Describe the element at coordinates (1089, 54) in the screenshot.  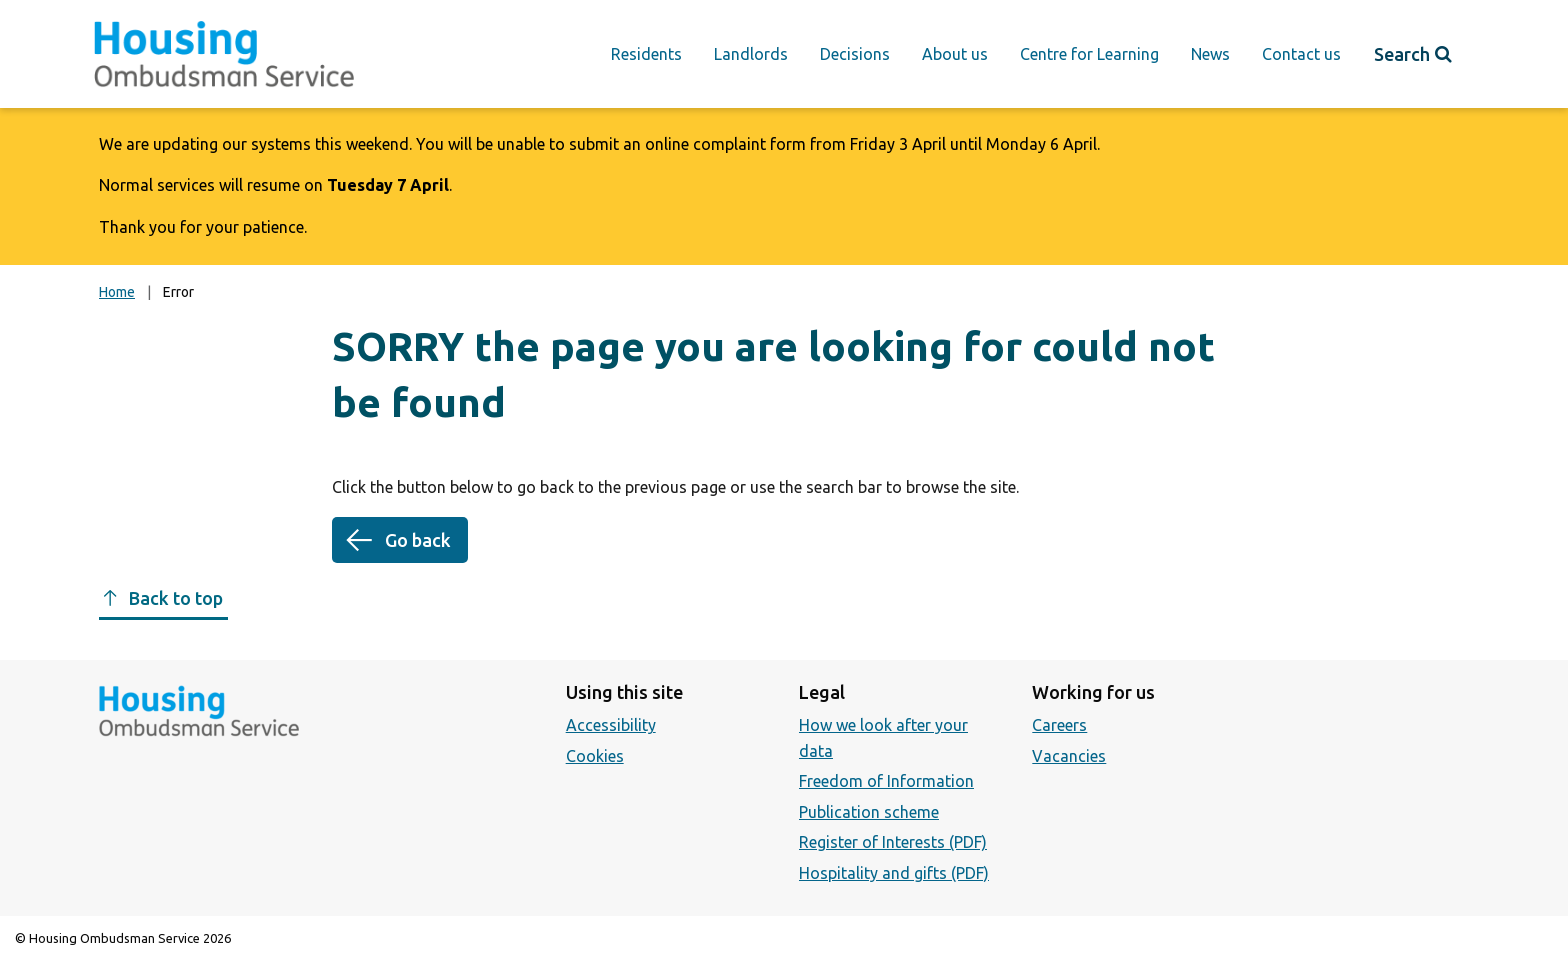
I see `Centre for Learning` at that location.